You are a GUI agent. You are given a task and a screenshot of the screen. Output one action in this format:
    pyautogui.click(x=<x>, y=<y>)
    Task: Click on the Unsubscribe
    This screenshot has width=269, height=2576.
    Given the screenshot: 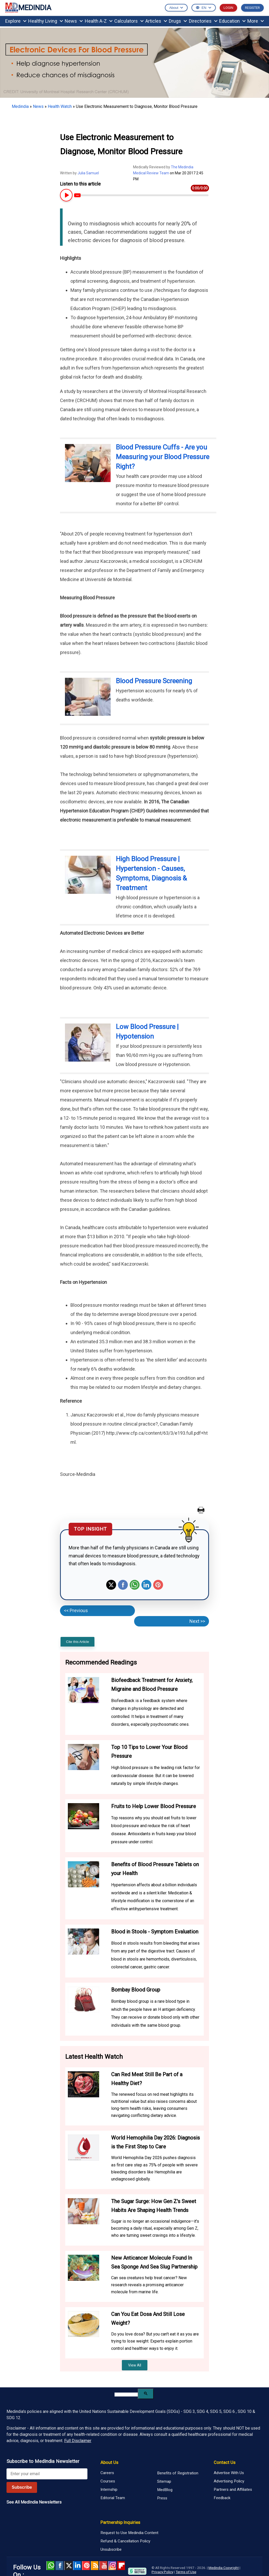 What is the action you would take?
    pyautogui.click(x=111, y=2549)
    